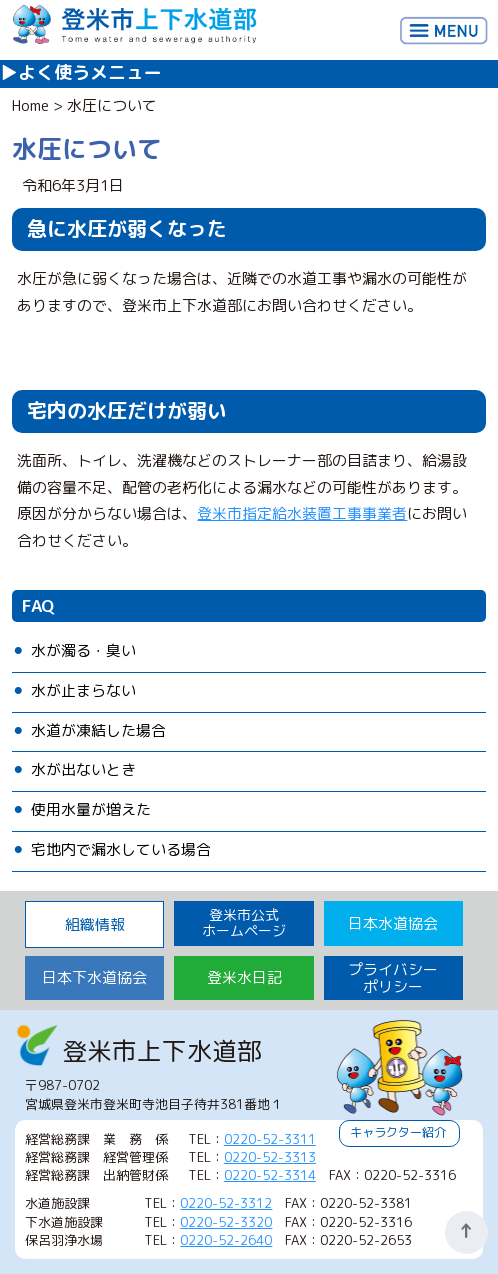  Describe the element at coordinates (95, 924) in the screenshot. I see `組織情報` at that location.